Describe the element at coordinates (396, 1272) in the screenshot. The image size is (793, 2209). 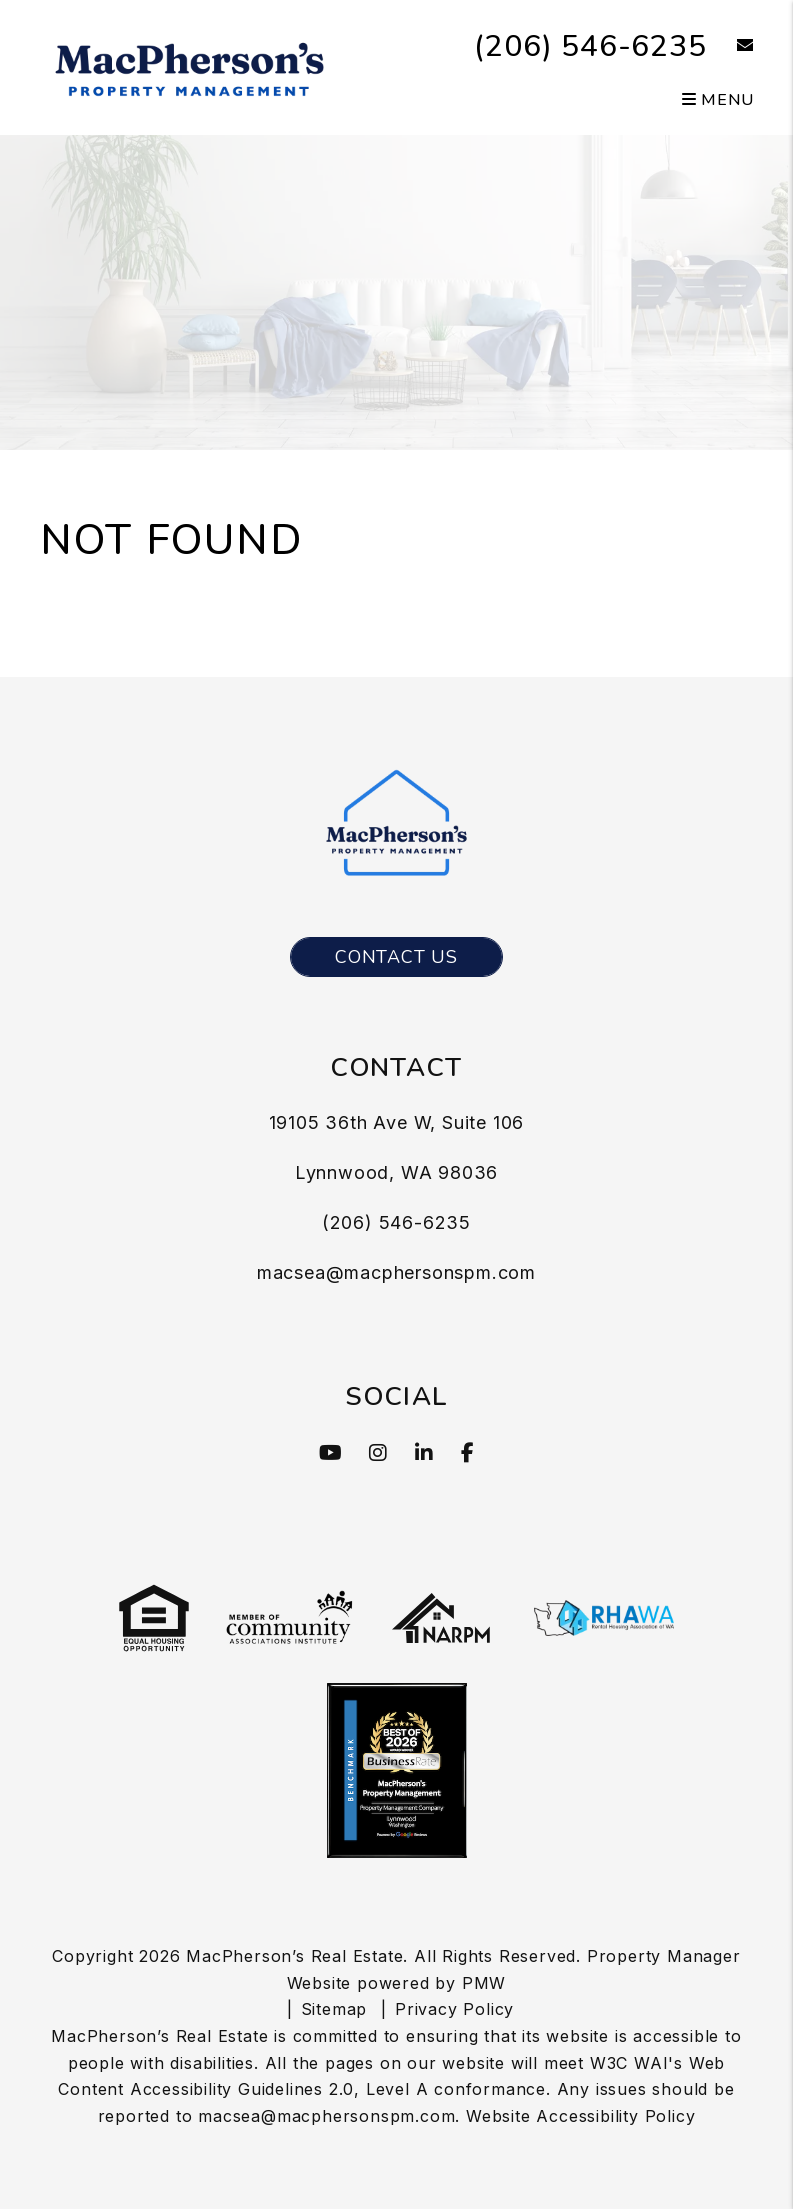
I see `macsea@macphersonspm.com` at that location.